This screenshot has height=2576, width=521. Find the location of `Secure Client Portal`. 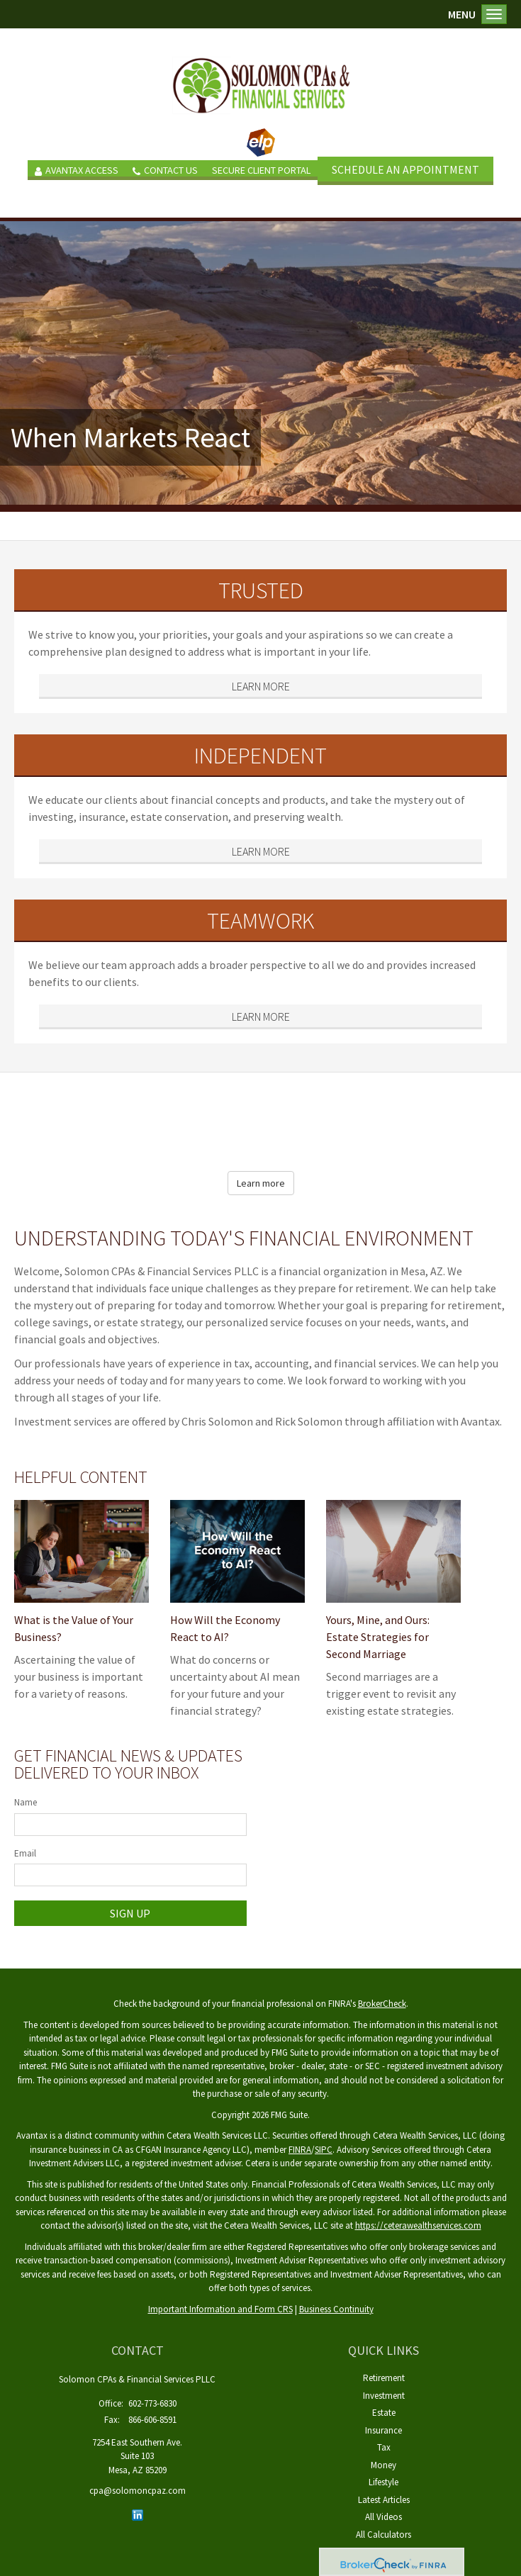

Secure Client Portal is located at coordinates (261, 170).